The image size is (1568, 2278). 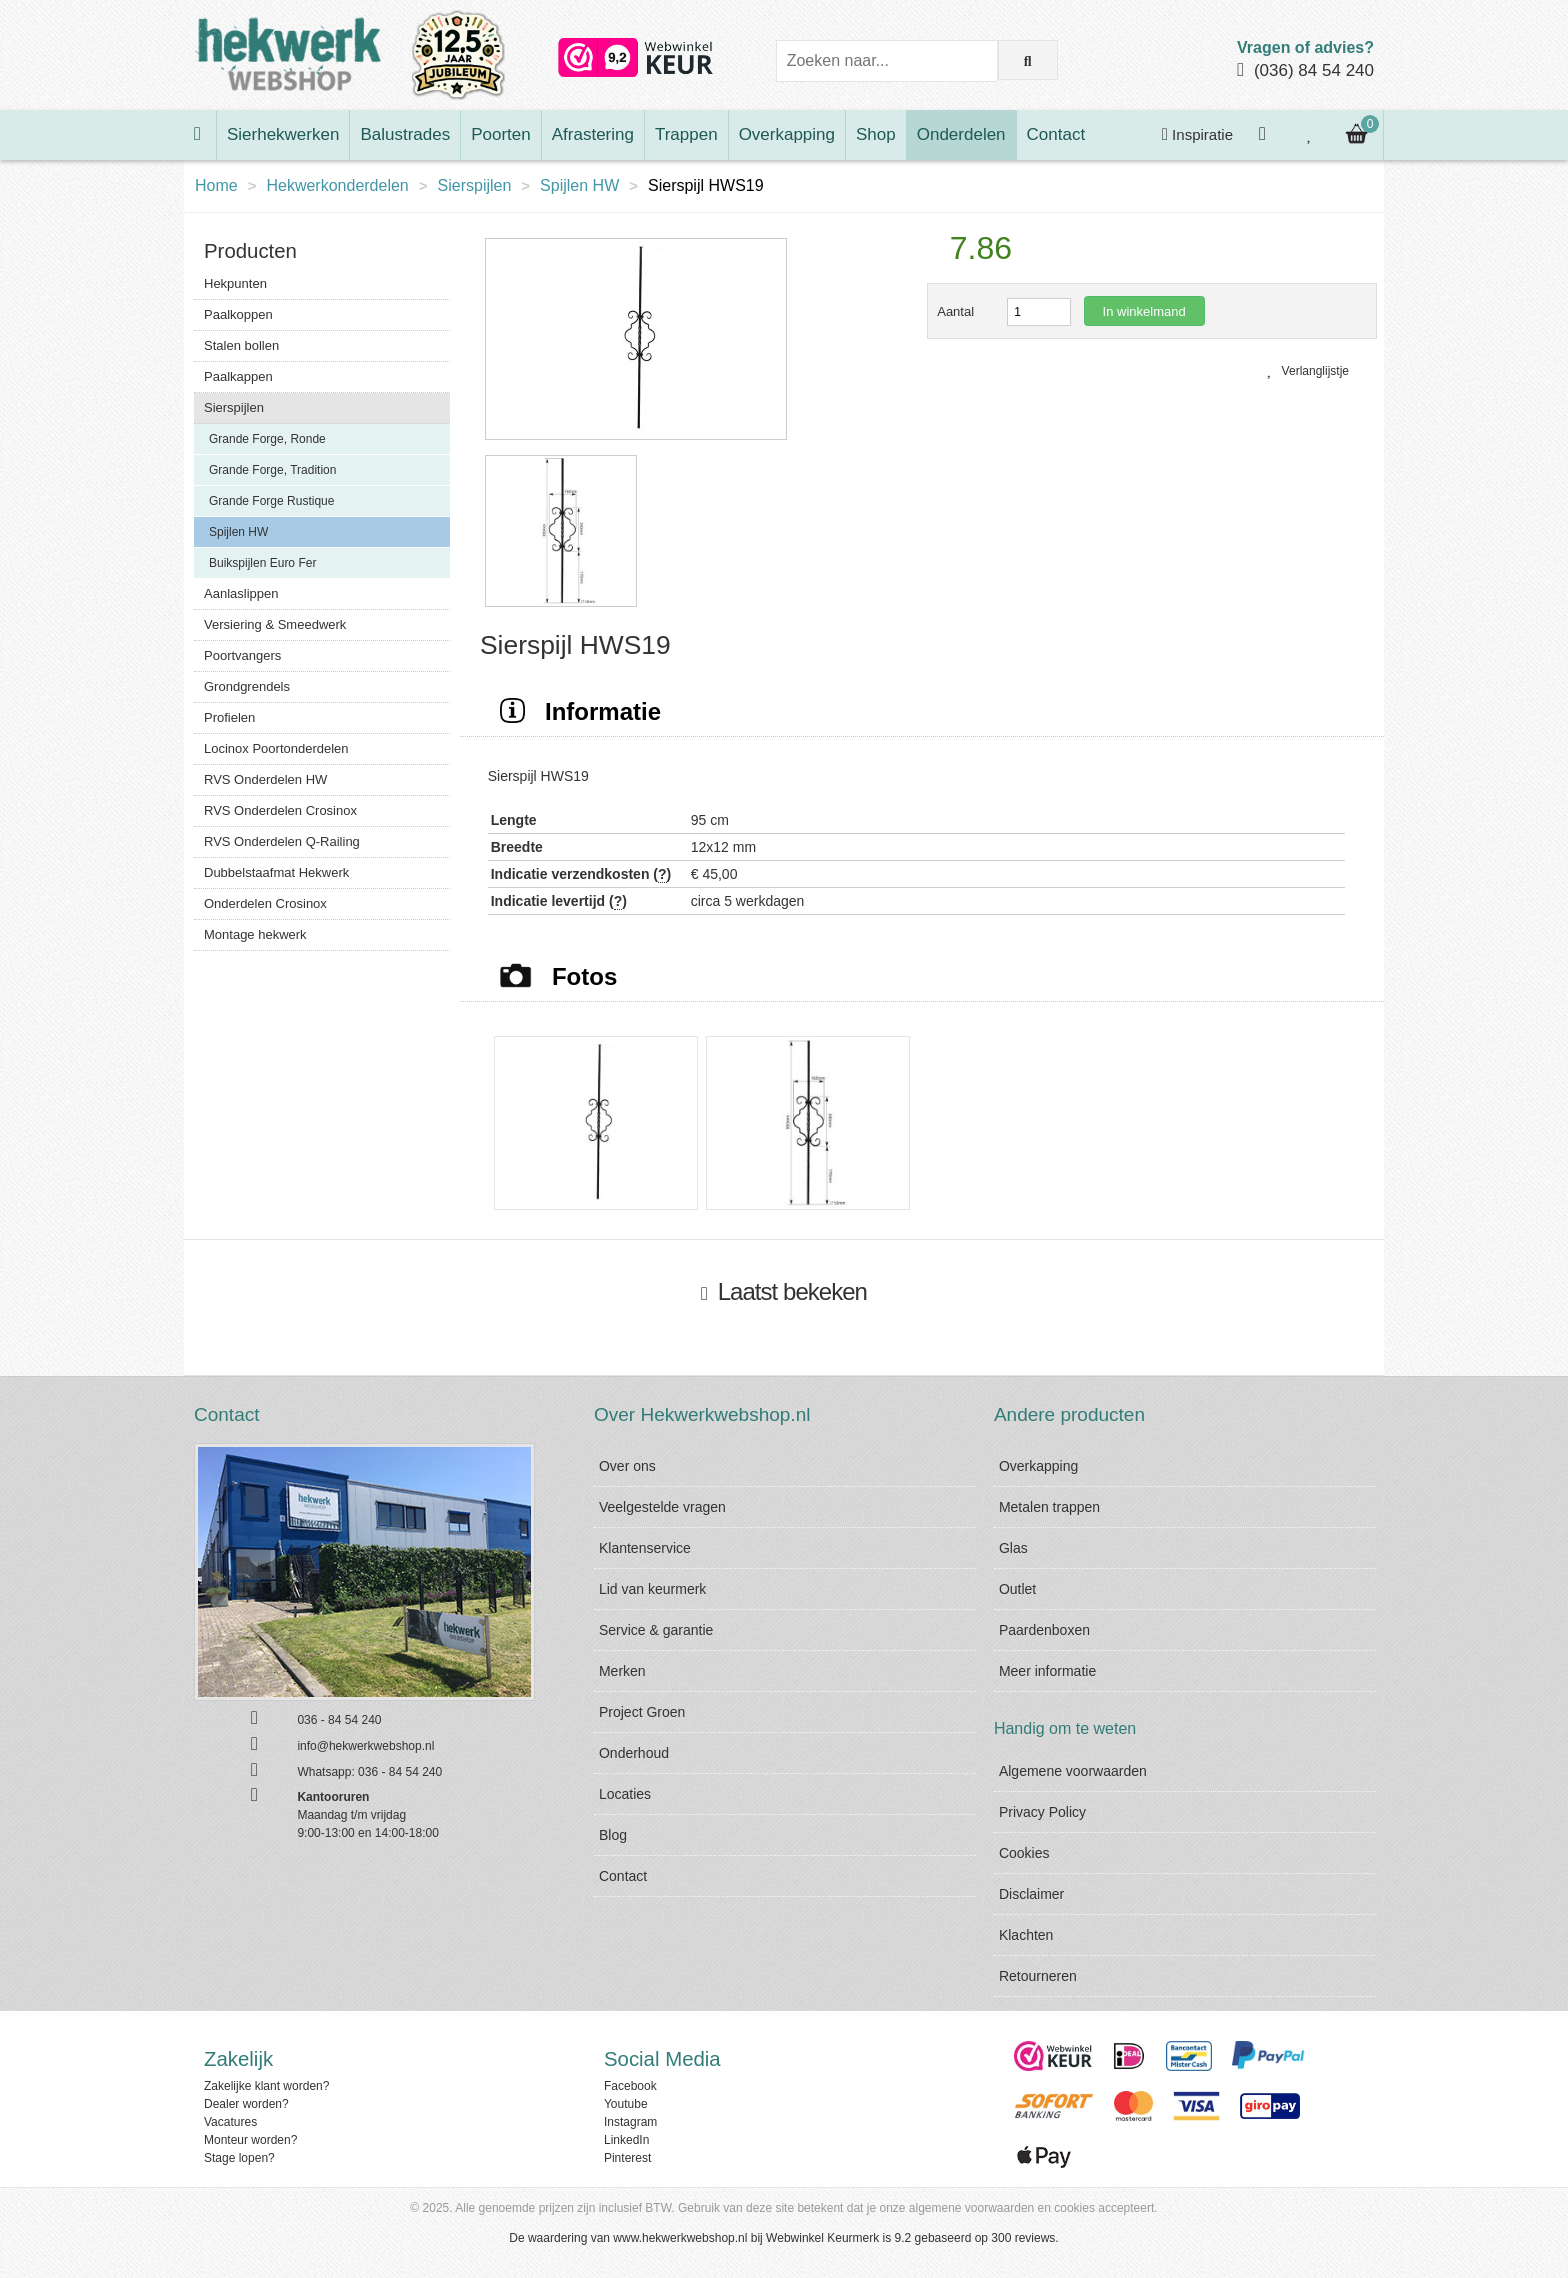 I want to click on Contact [Bekijk Contact], so click(x=1056, y=134).